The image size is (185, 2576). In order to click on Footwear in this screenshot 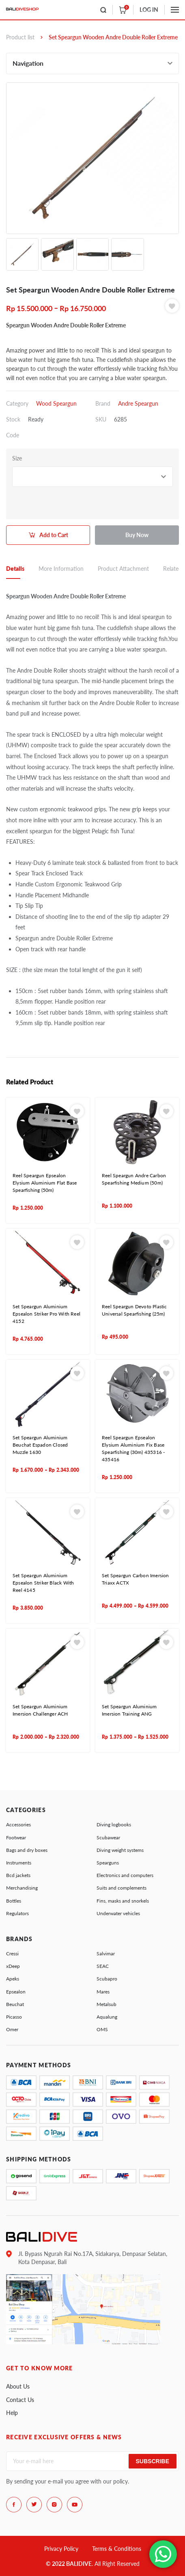, I will do `click(16, 1837)`.